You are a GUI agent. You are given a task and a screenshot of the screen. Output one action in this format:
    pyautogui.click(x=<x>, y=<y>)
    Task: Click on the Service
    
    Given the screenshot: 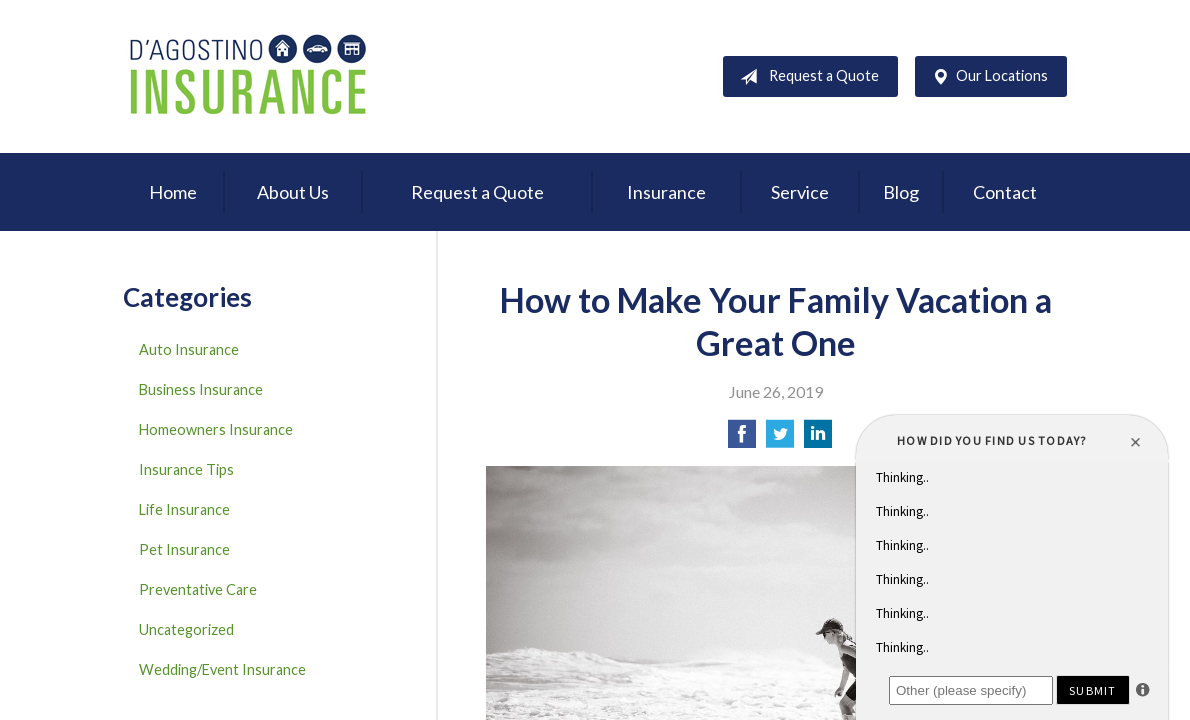 What is the action you would take?
    pyautogui.click(x=800, y=192)
    